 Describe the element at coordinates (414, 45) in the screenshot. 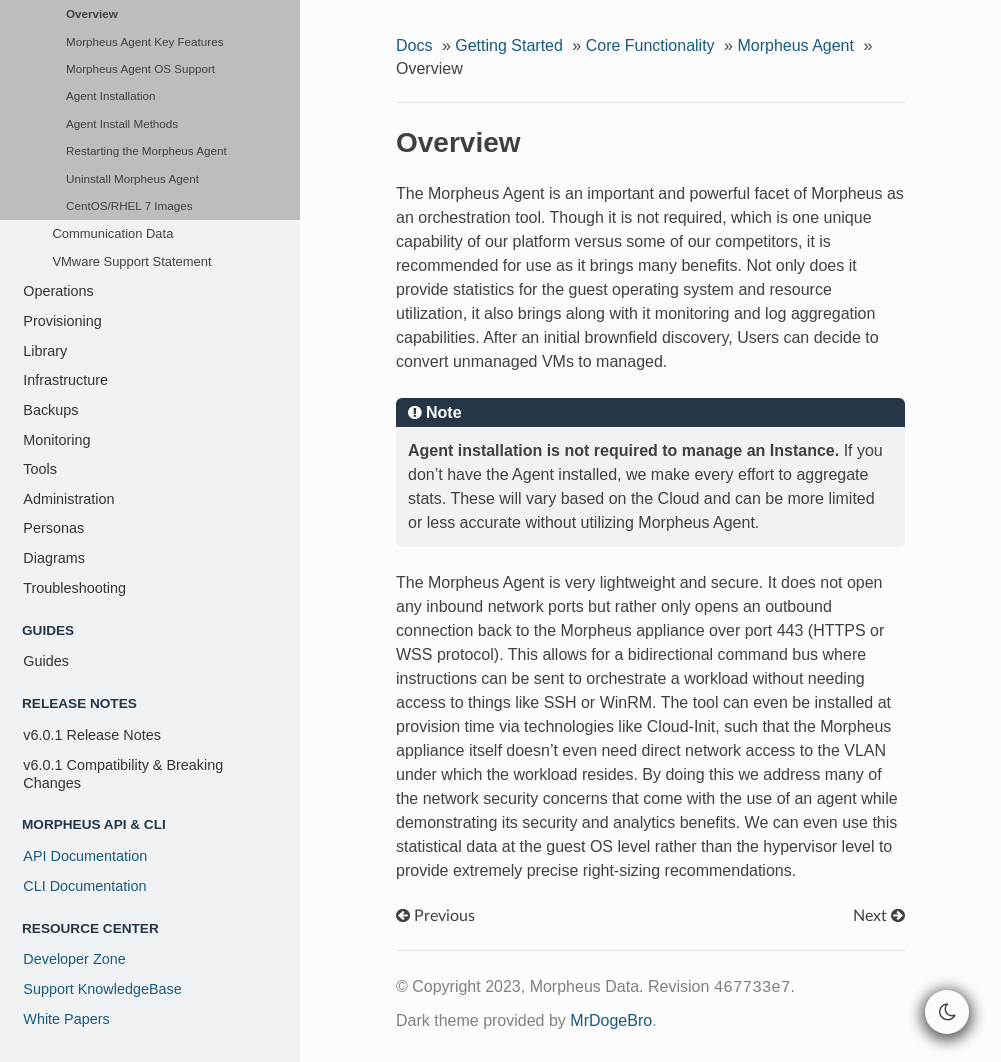

I see `Docs` at that location.